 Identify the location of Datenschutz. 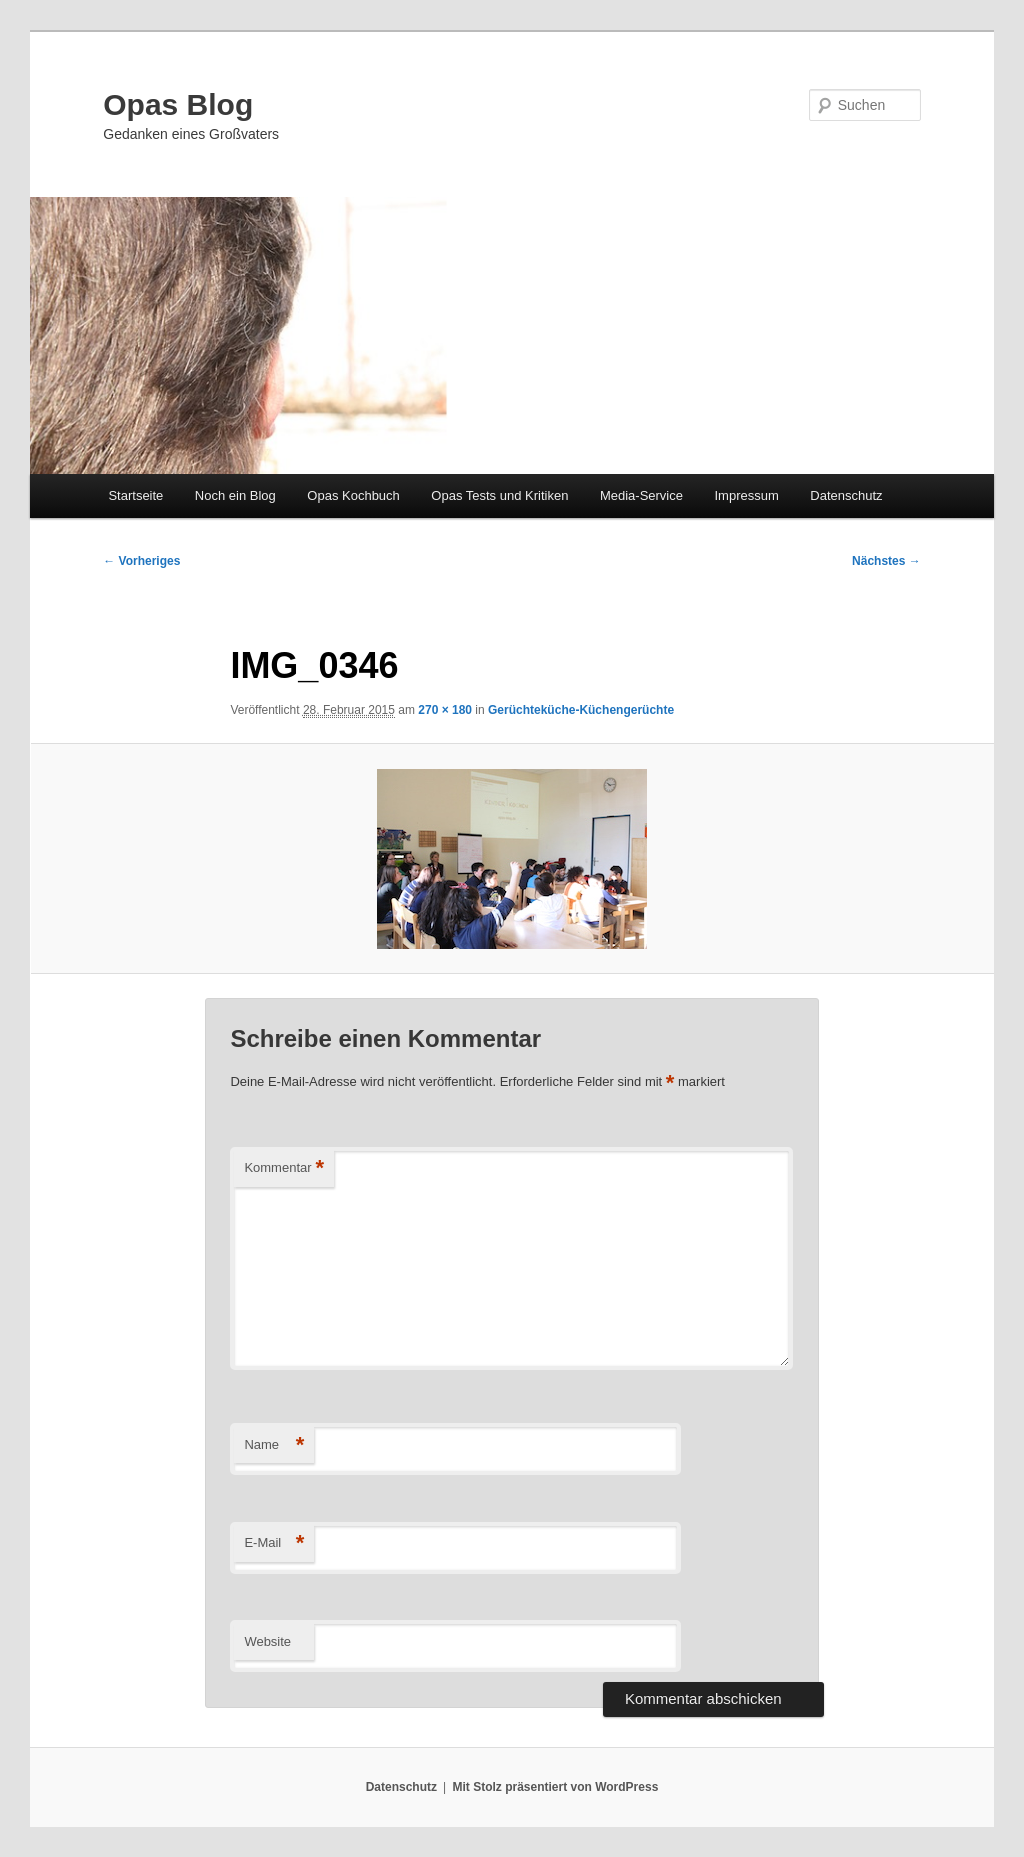
(846, 495).